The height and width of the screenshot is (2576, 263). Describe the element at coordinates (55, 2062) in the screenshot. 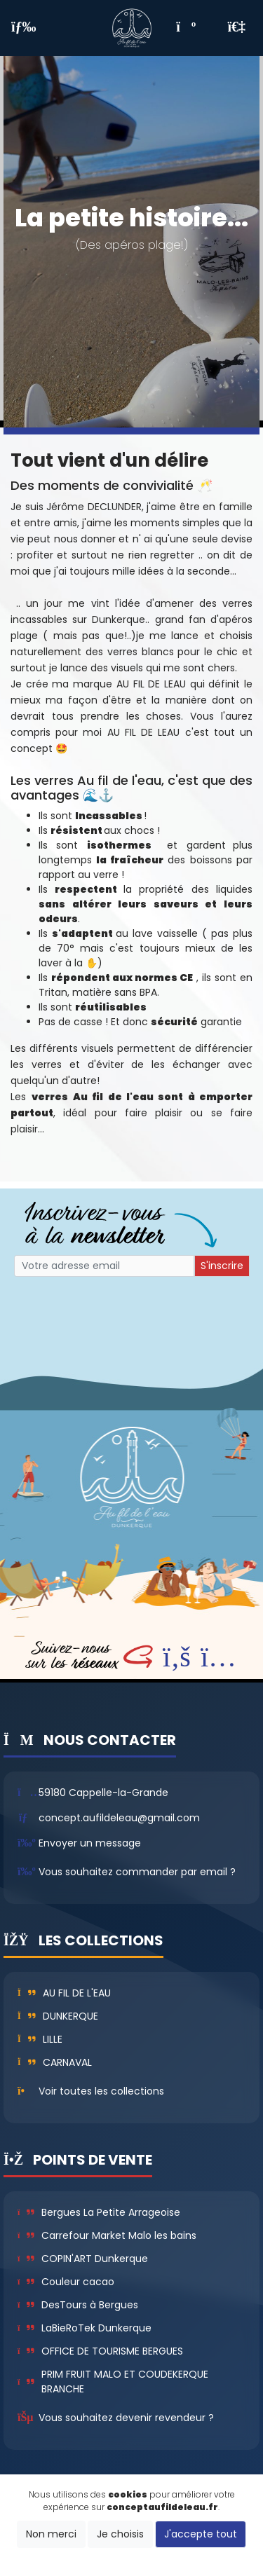

I see `Carnaval` at that location.